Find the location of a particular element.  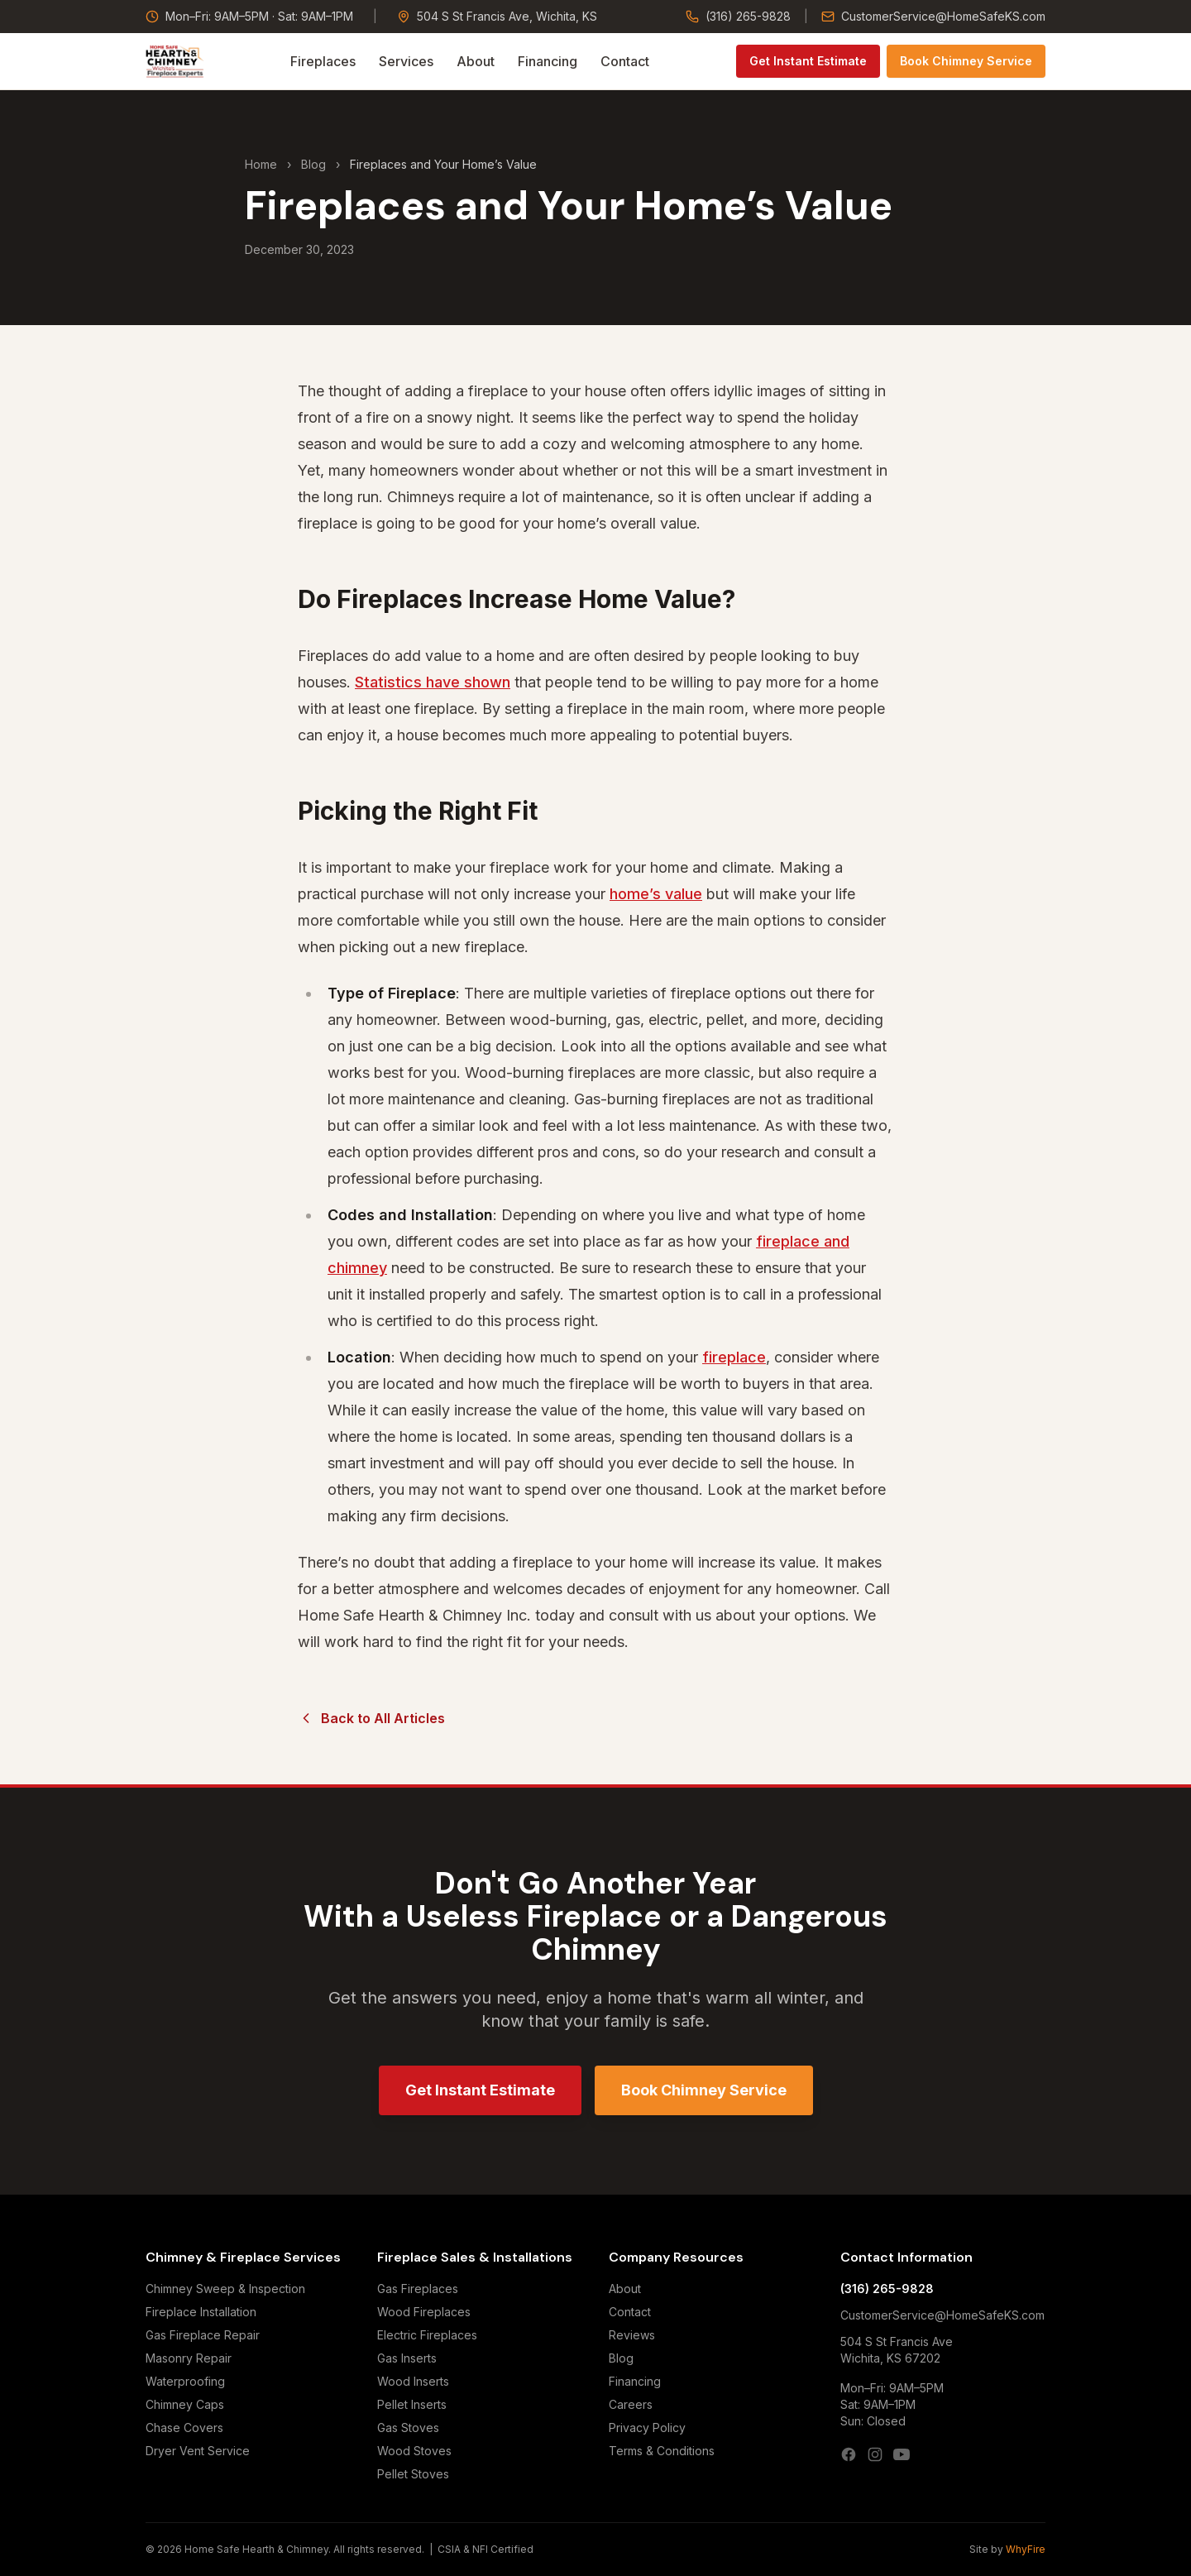

Privacy Policy is located at coordinates (647, 2427).